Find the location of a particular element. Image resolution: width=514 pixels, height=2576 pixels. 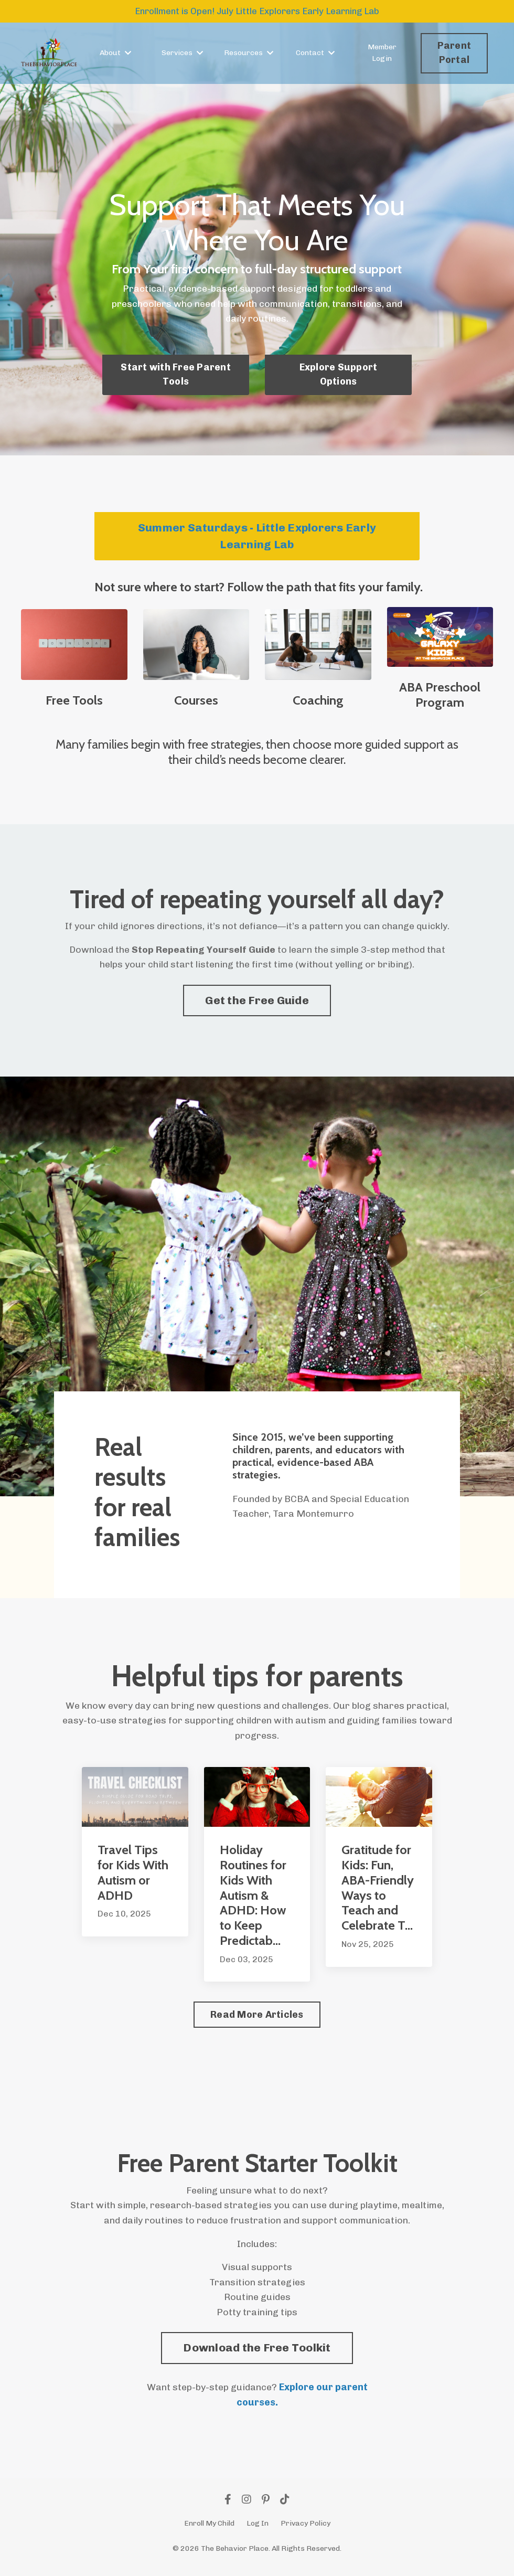

Contact is located at coordinates (315, 53).